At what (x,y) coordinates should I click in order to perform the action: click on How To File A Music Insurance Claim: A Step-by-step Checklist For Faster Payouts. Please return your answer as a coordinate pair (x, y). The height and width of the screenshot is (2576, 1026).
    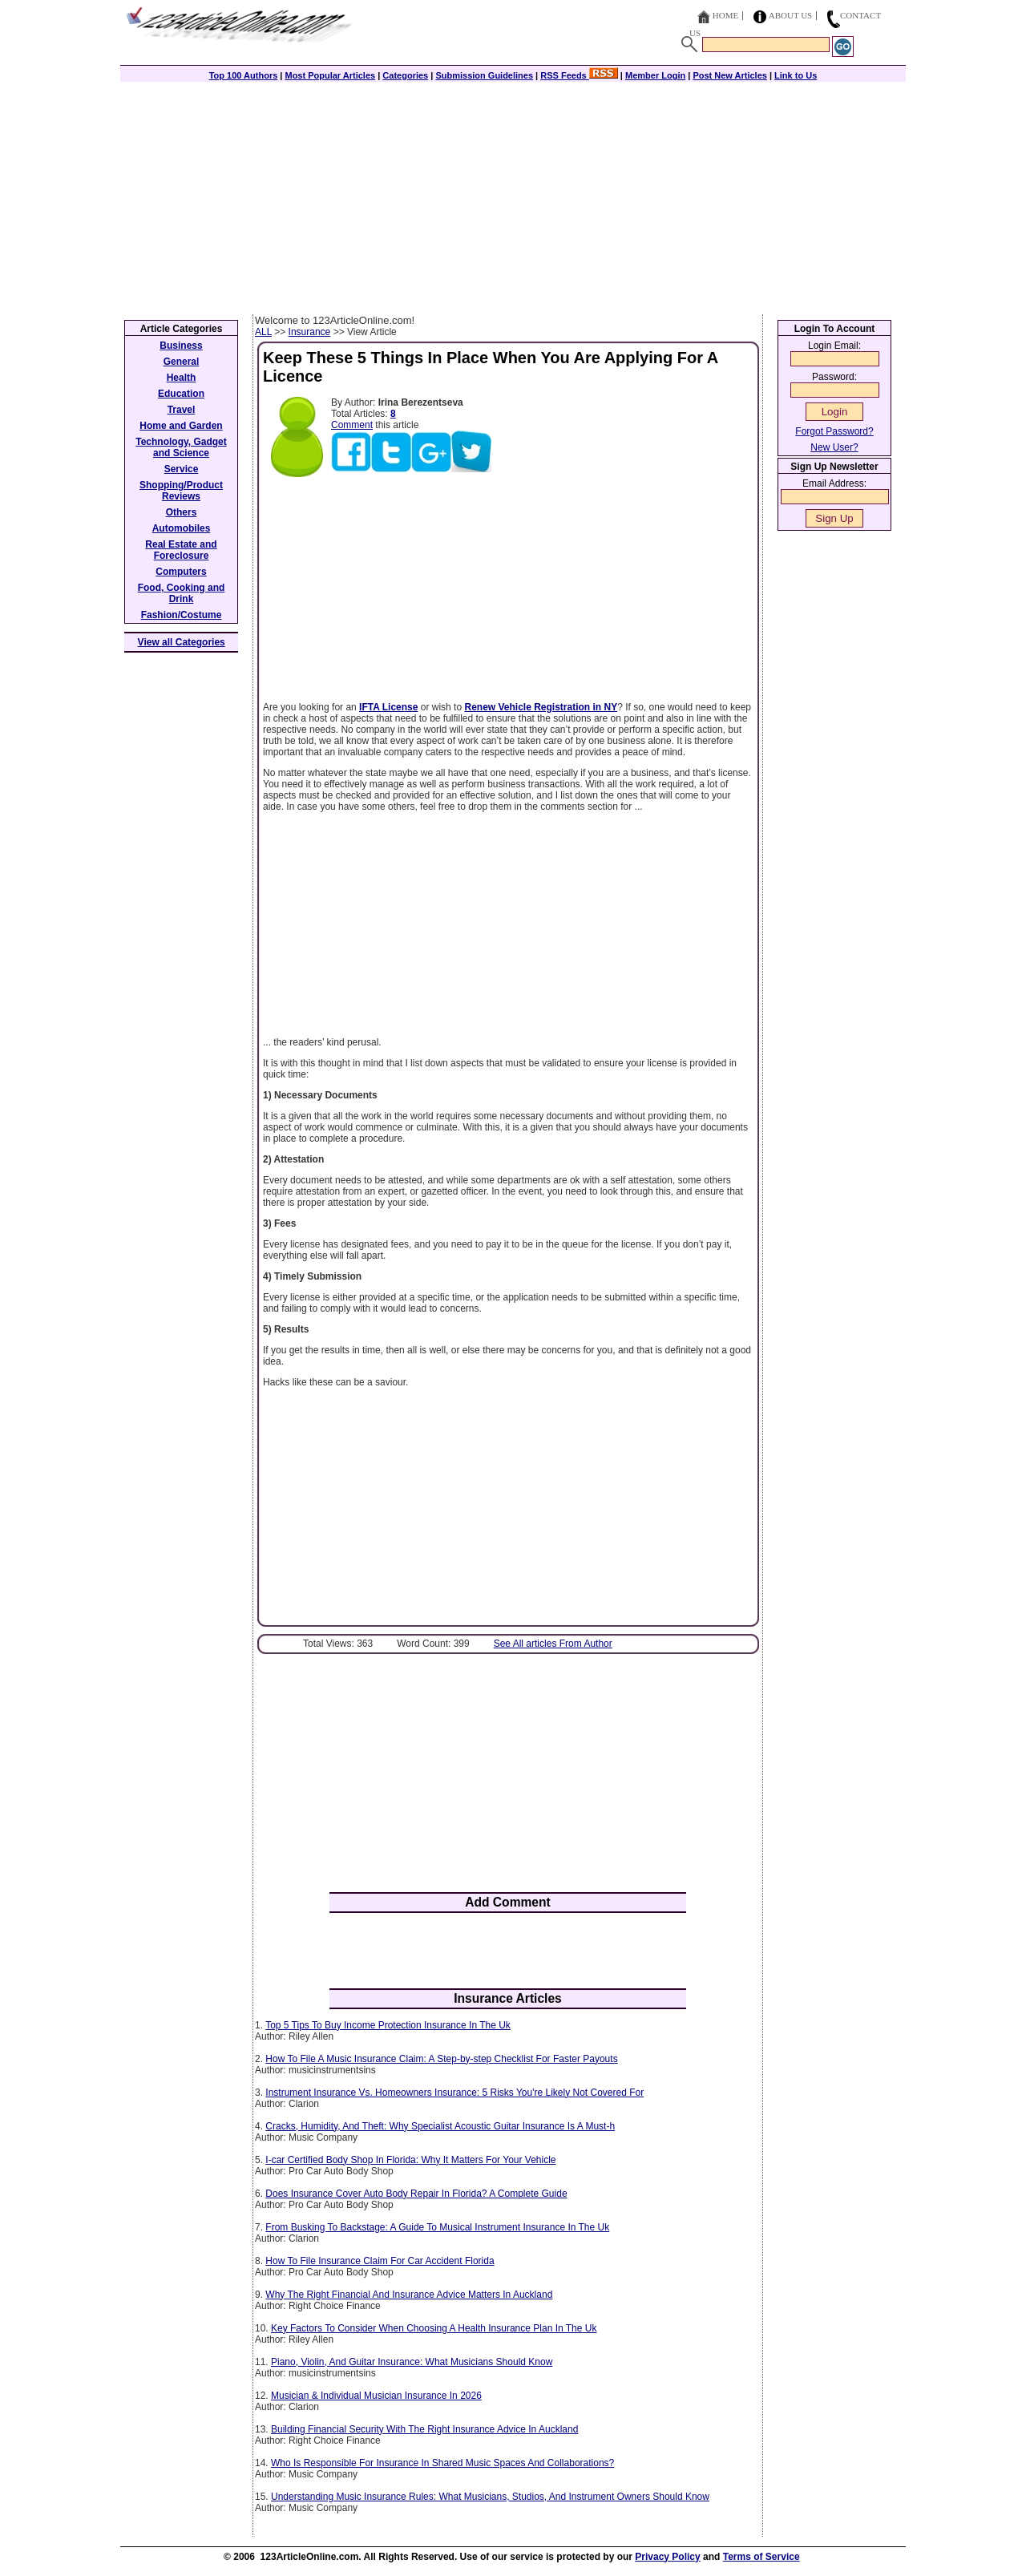
    Looking at the image, I should click on (441, 2058).